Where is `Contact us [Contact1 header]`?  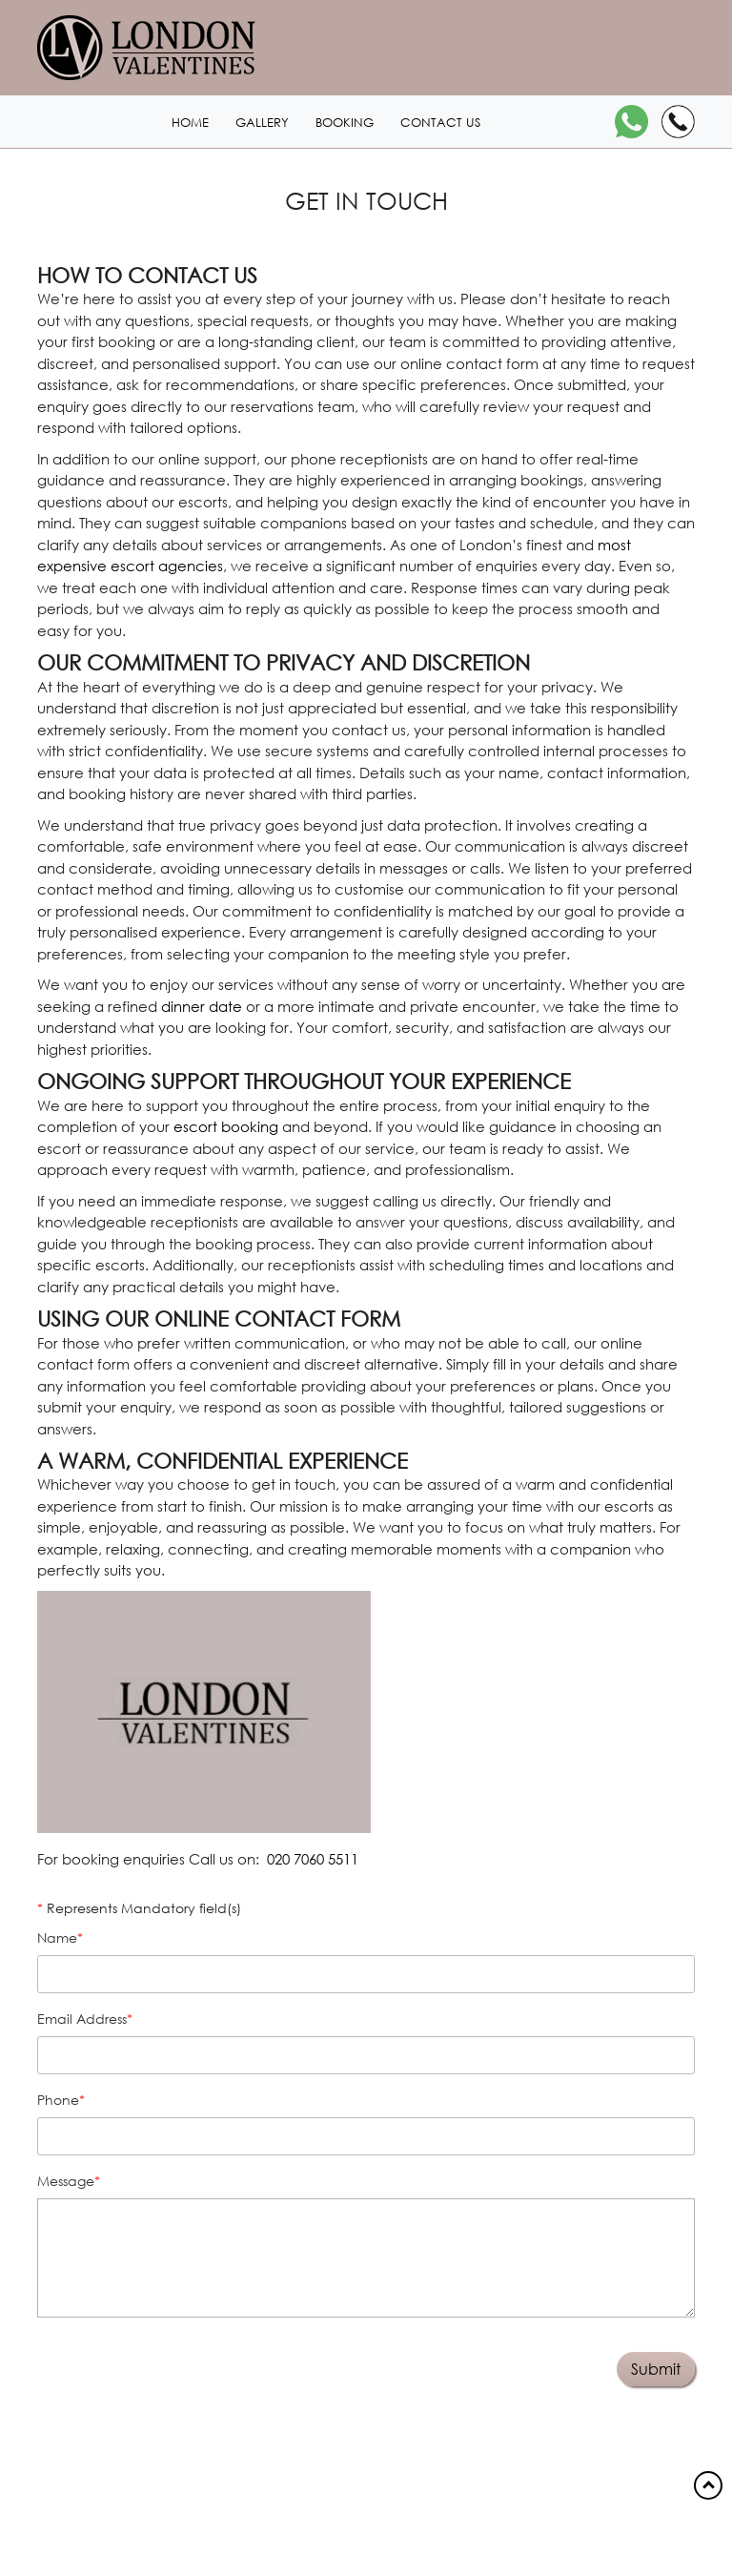 Contact us [Contact1 header] is located at coordinates (440, 122).